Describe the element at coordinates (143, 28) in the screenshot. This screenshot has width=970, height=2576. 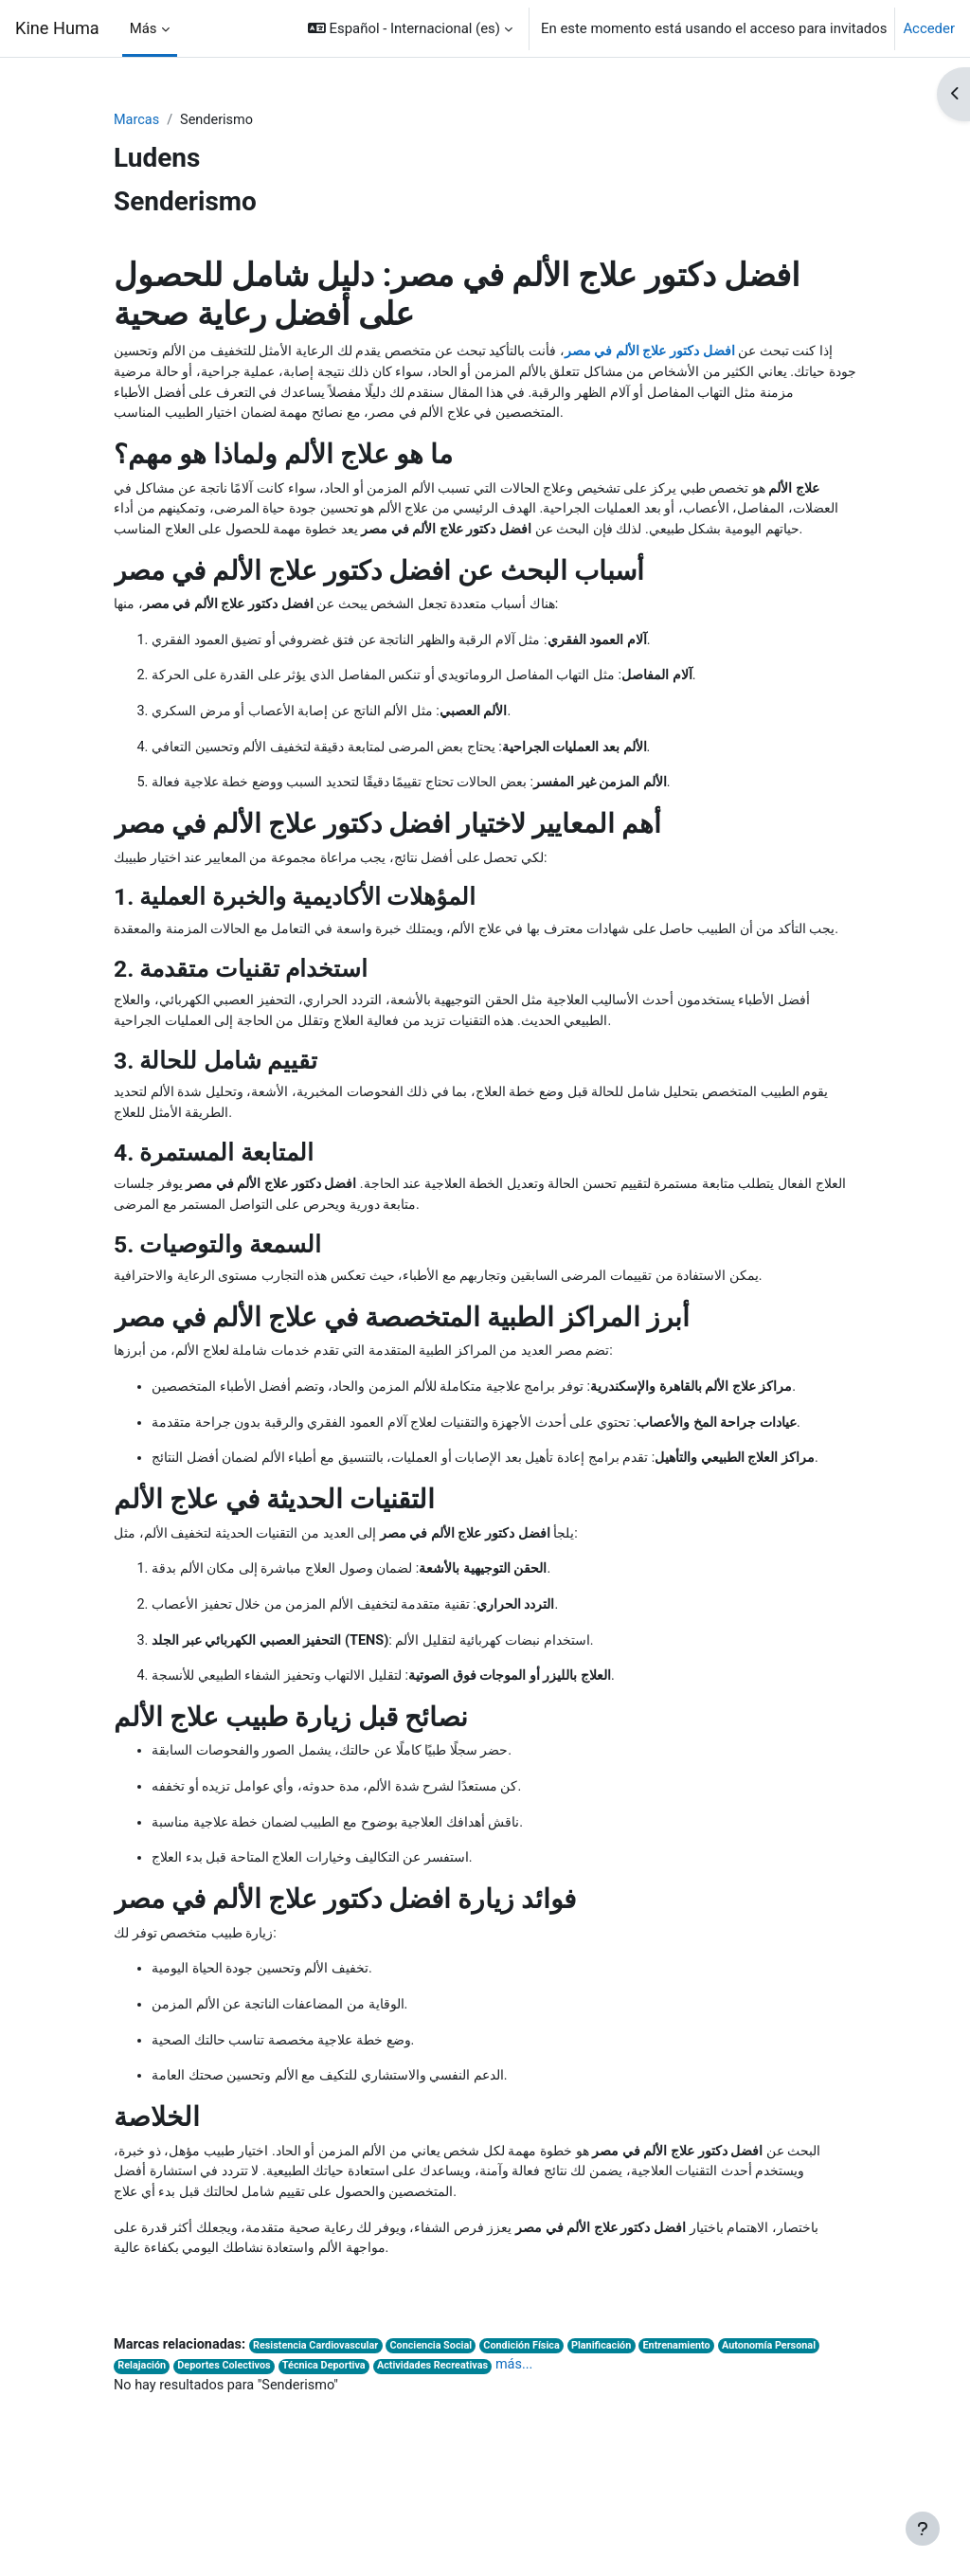
I see `Más [menuitem]` at that location.